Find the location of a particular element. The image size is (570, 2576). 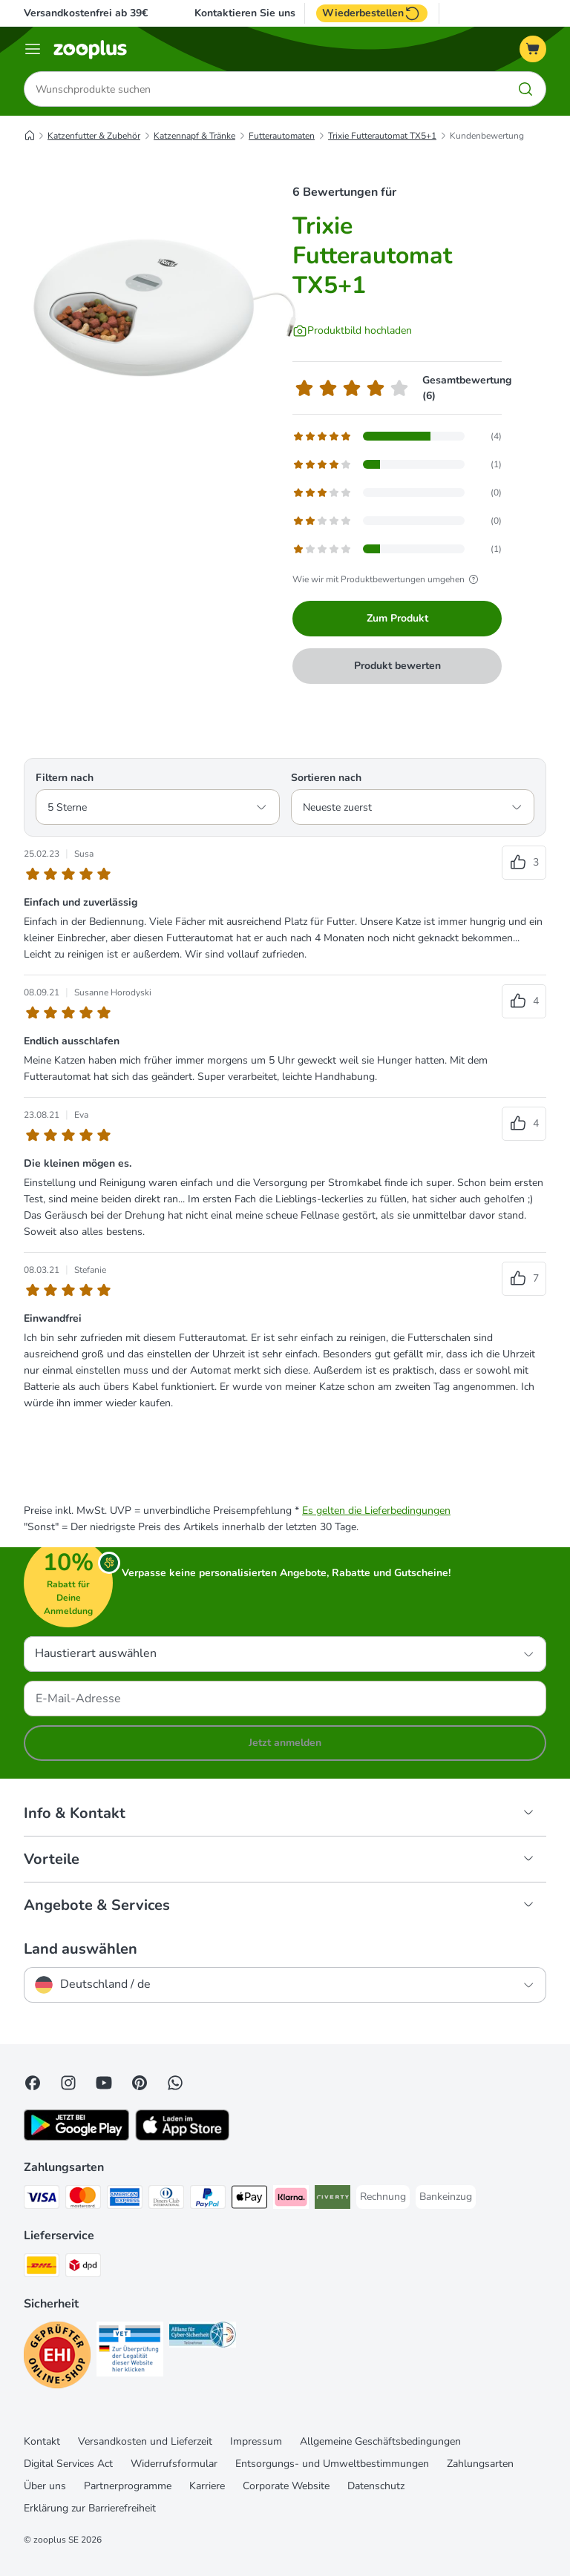

Partnerprogramme is located at coordinates (127, 2486).